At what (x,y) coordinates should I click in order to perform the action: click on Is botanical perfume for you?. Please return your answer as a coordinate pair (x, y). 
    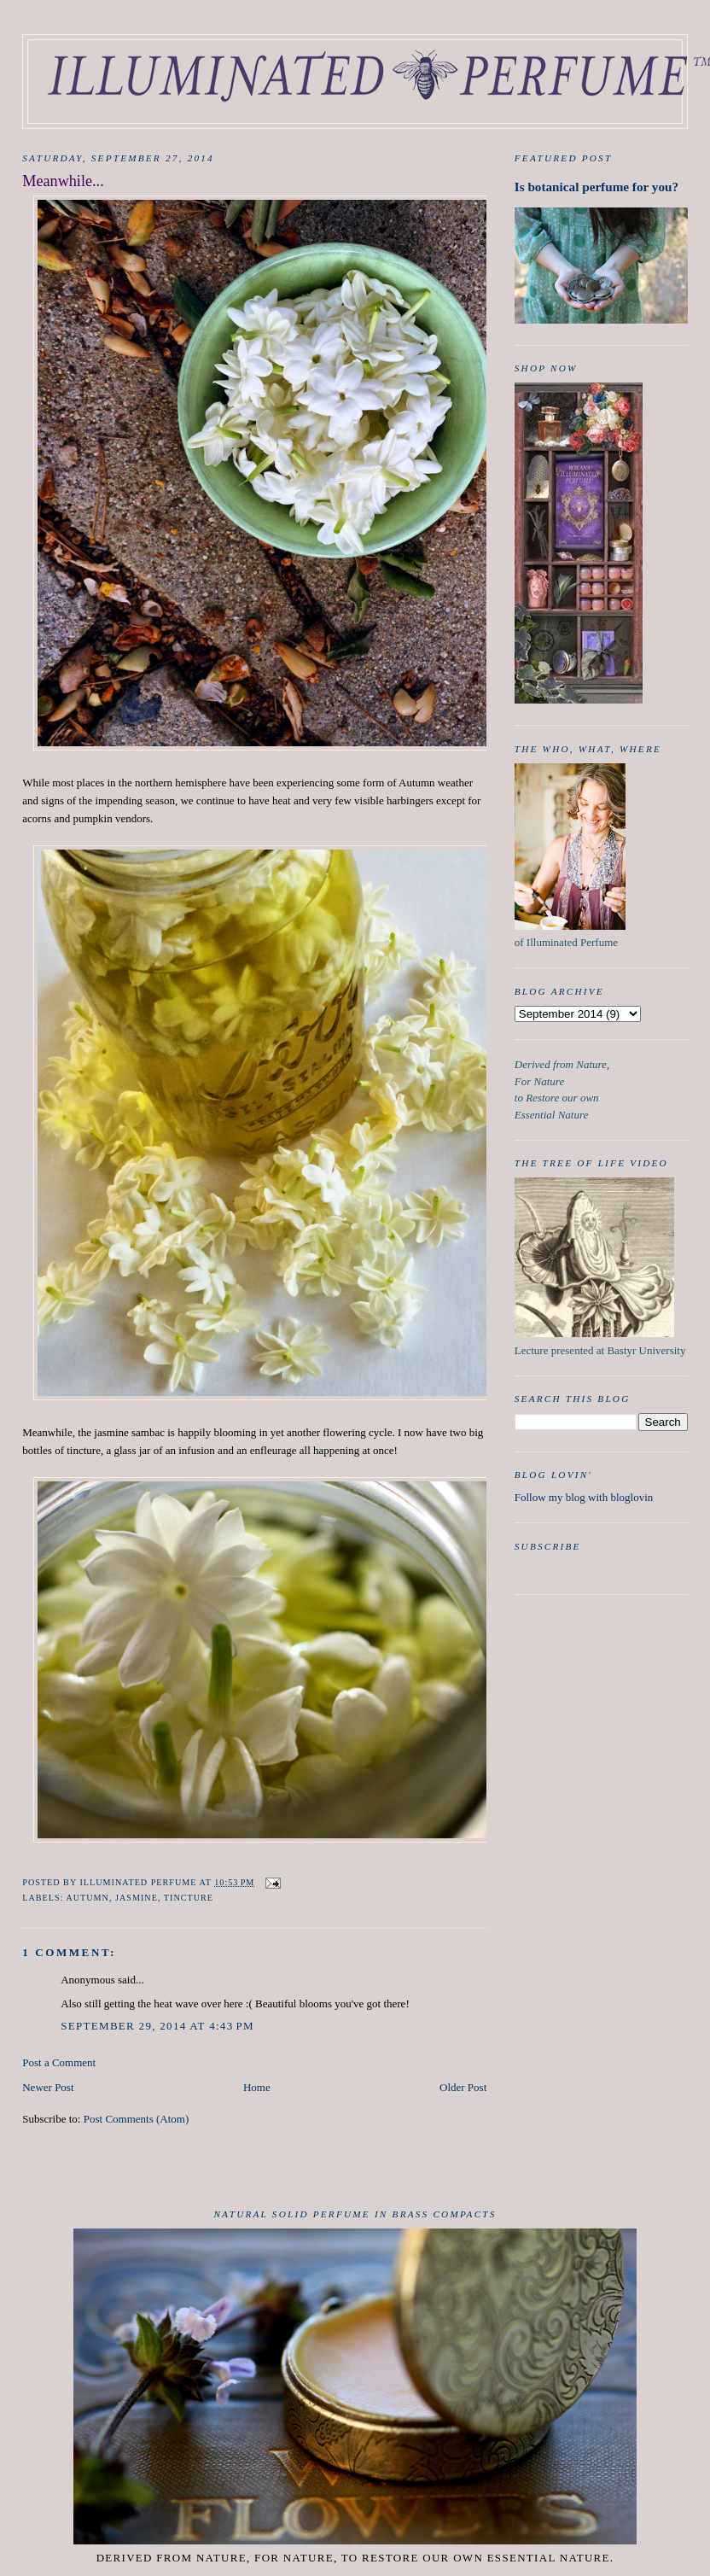
    Looking at the image, I should click on (596, 186).